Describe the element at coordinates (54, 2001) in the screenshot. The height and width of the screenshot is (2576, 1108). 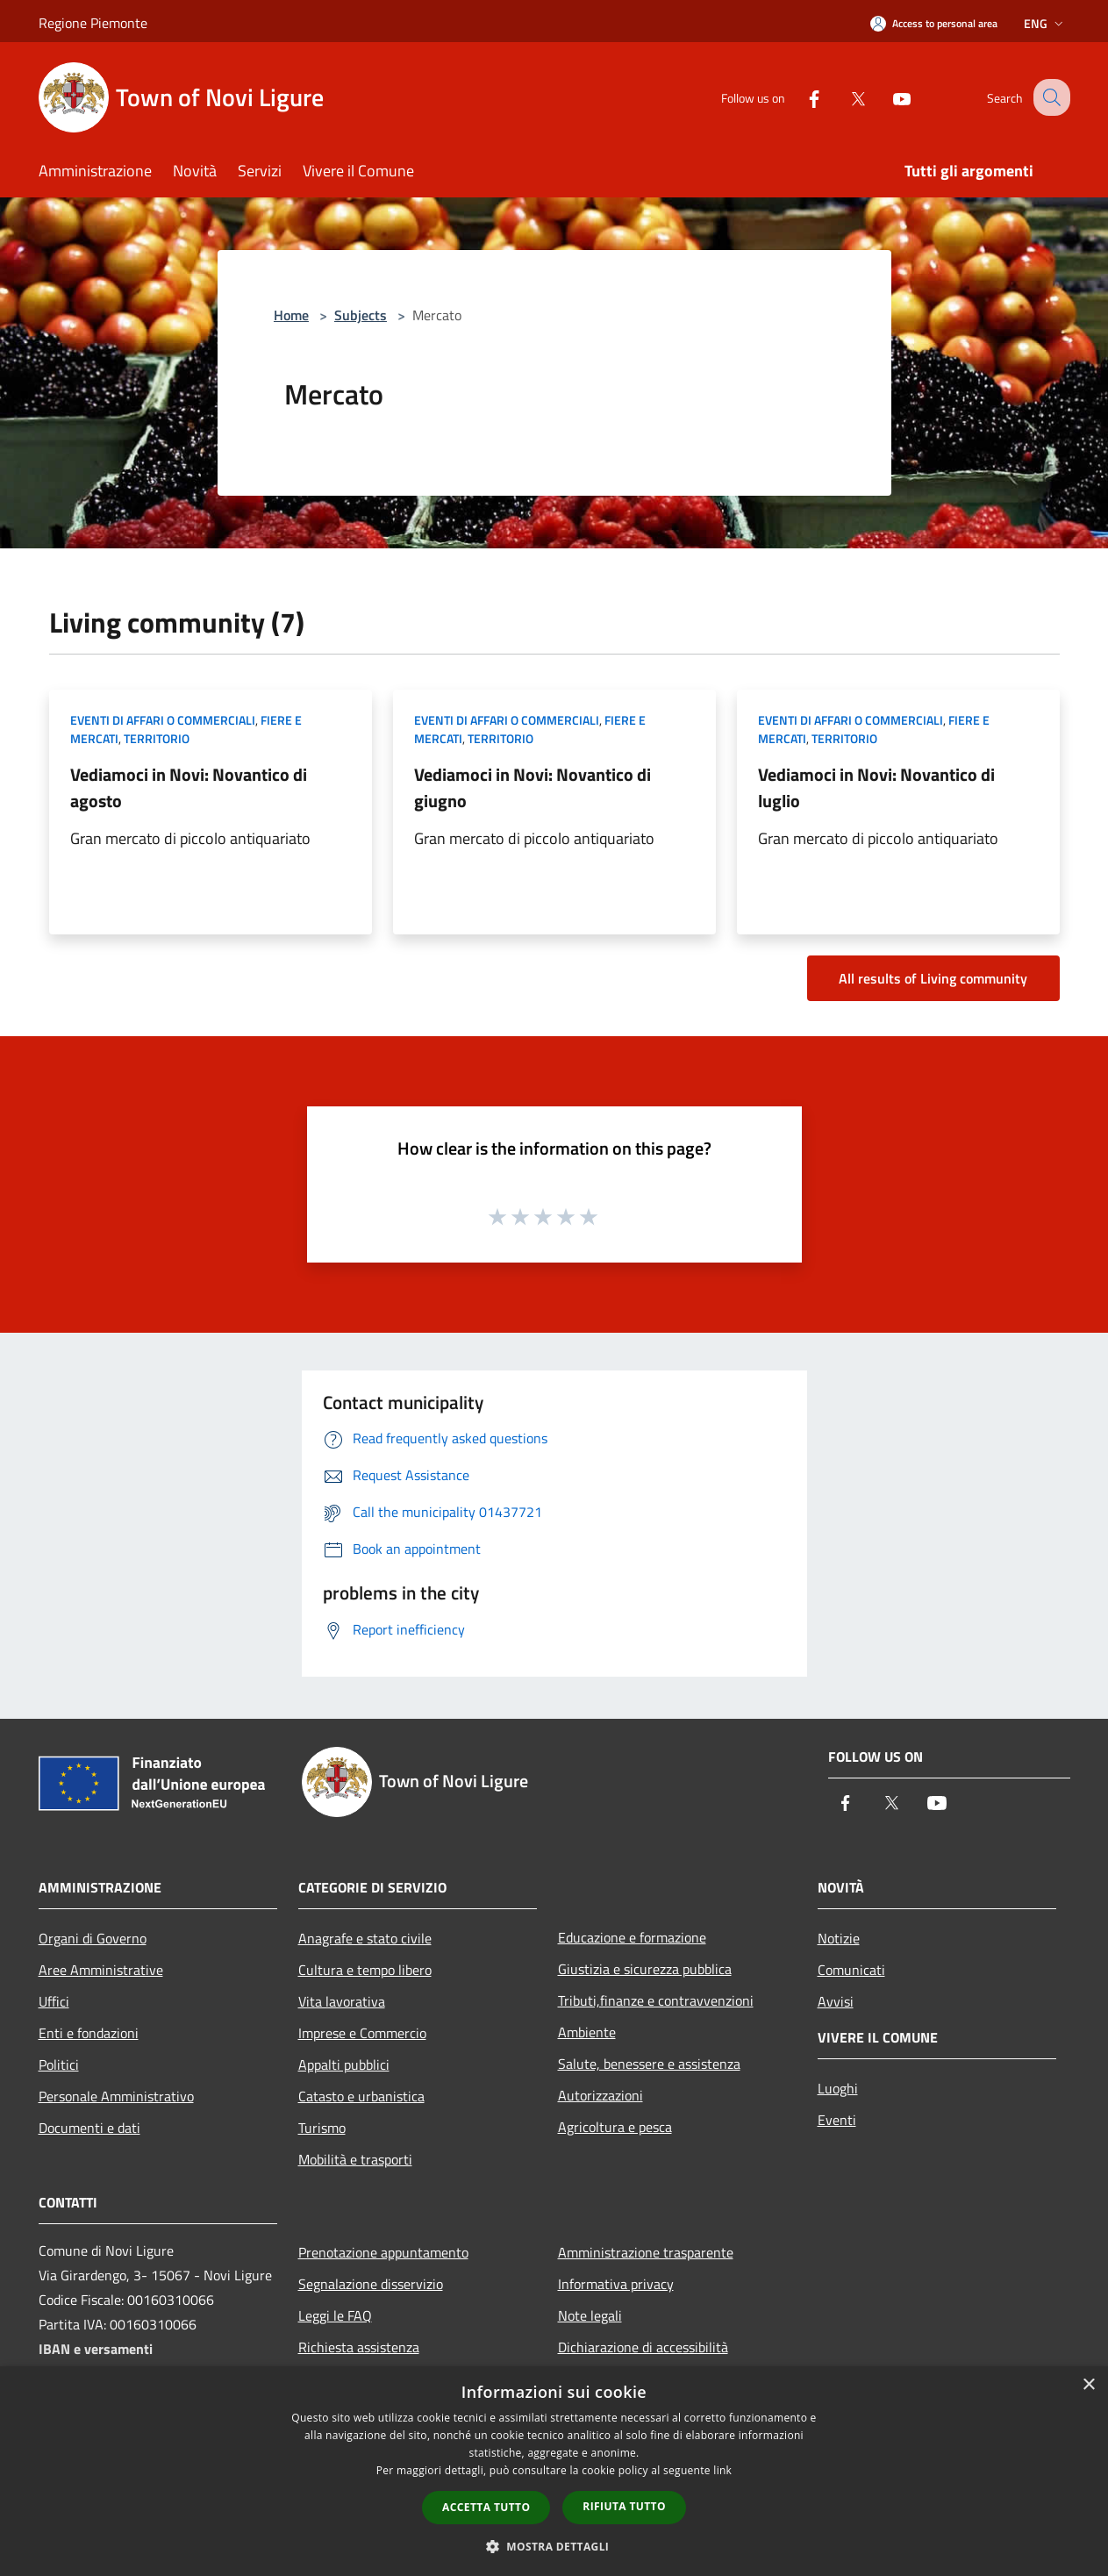
I see `Uffici` at that location.